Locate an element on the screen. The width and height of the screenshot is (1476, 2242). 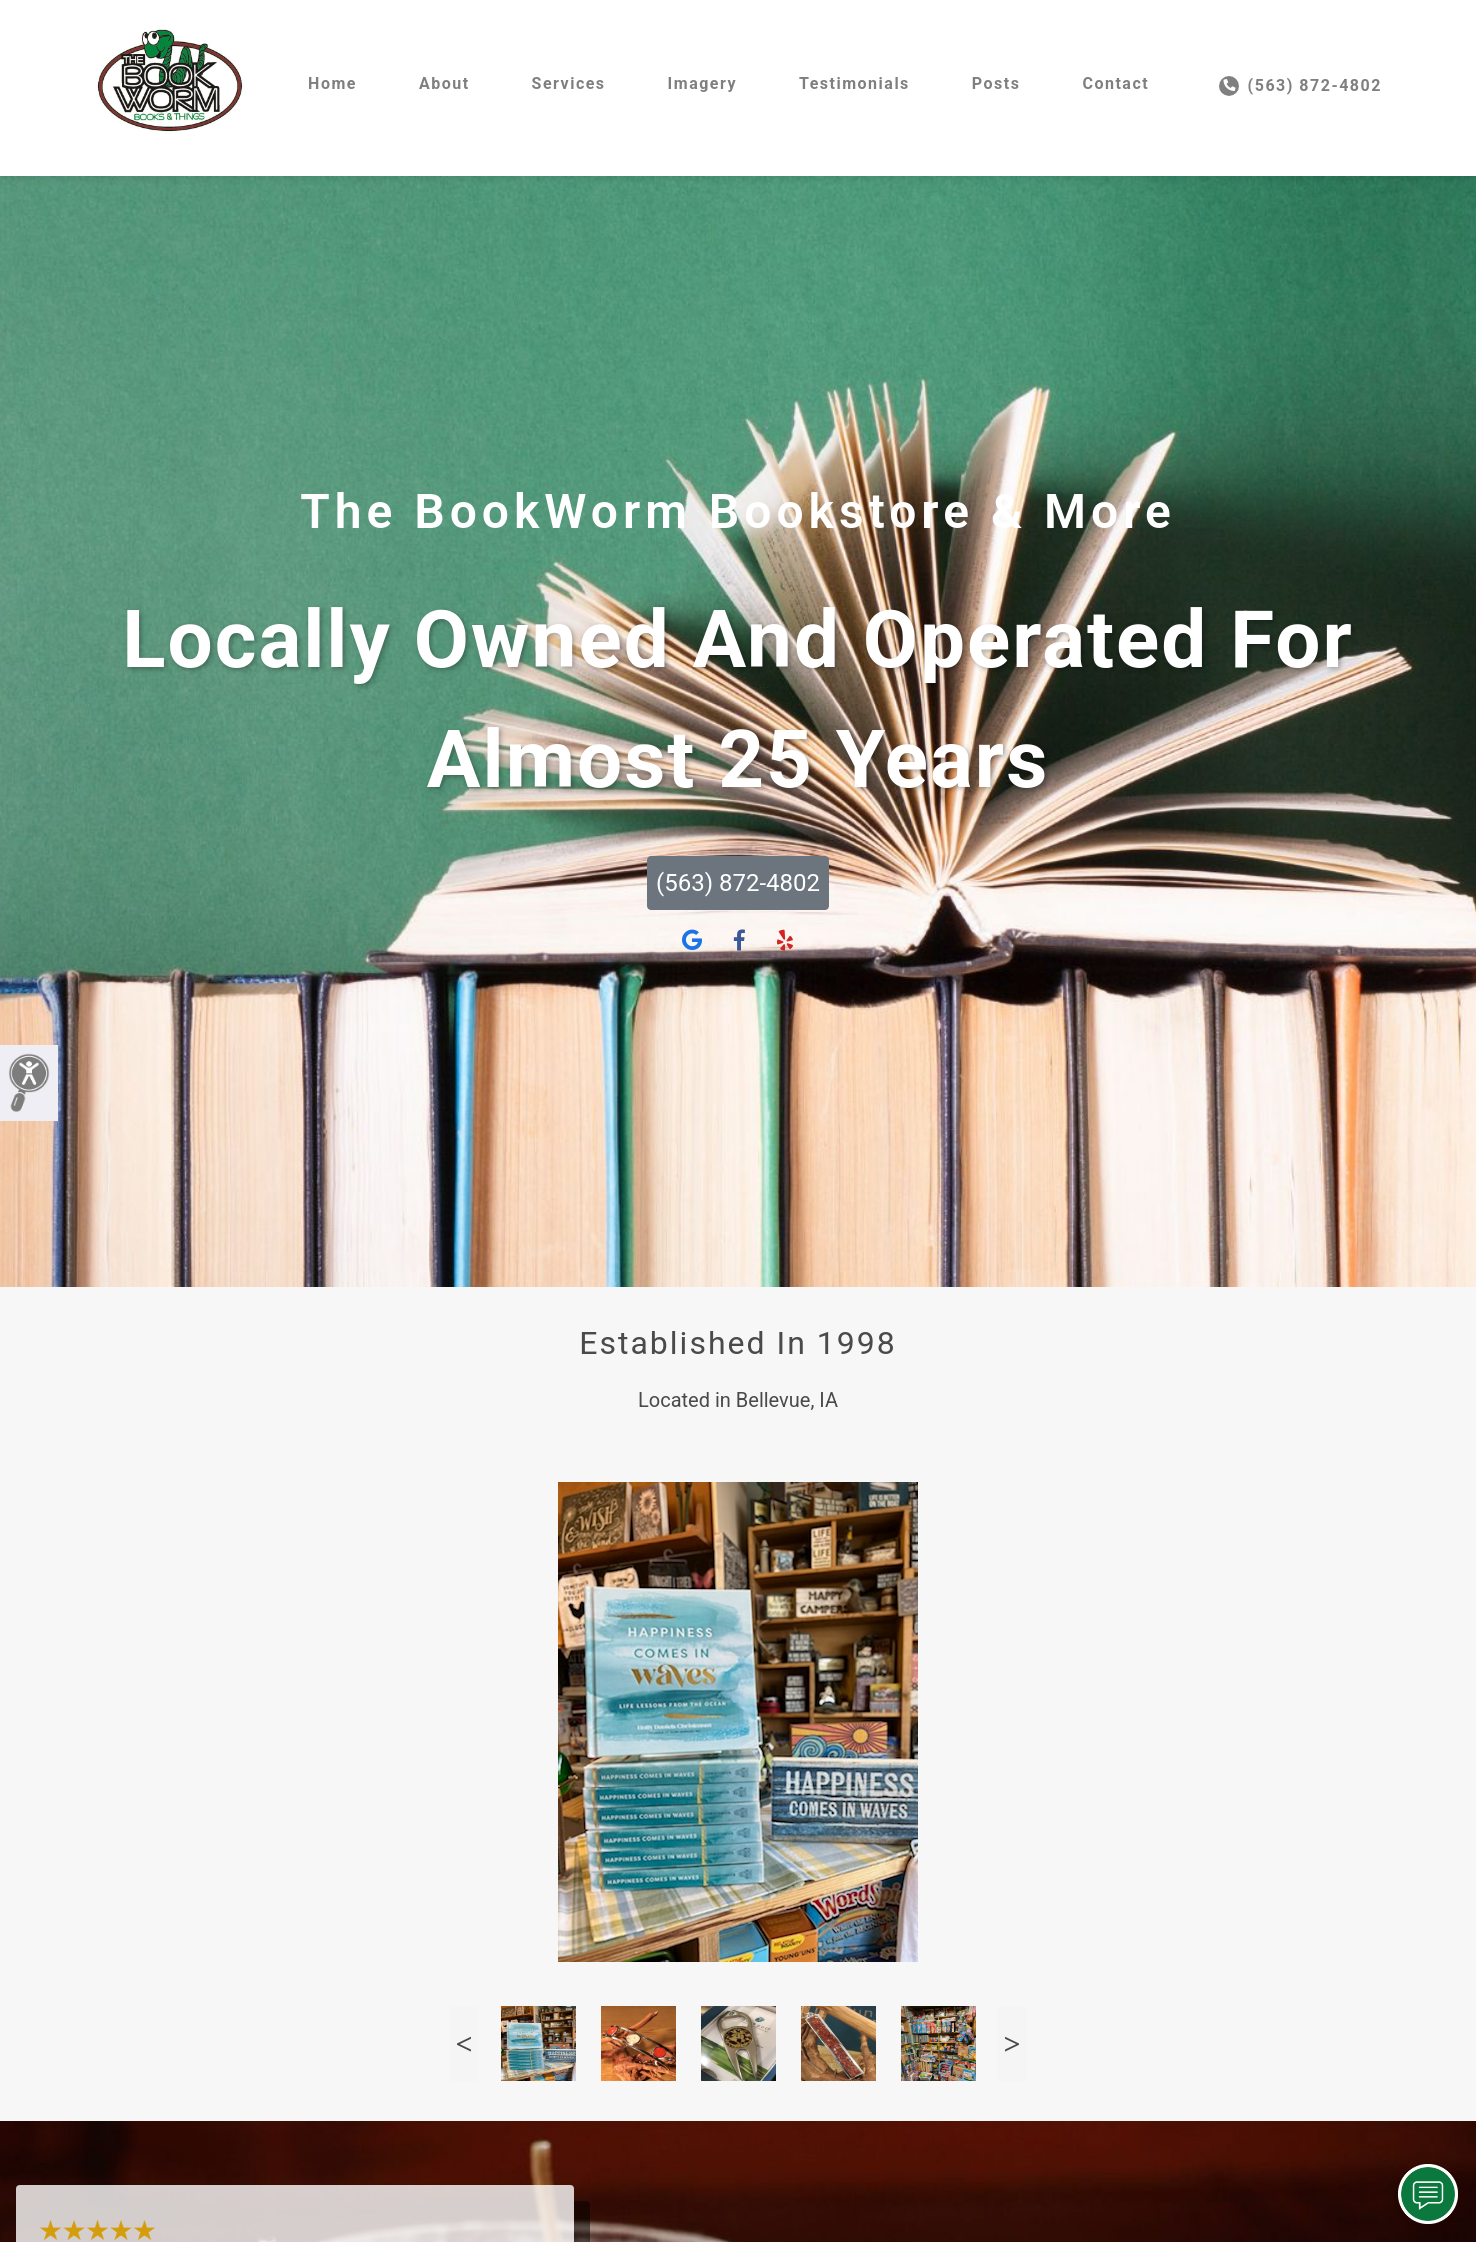
Next is located at coordinates (1012, 2043).